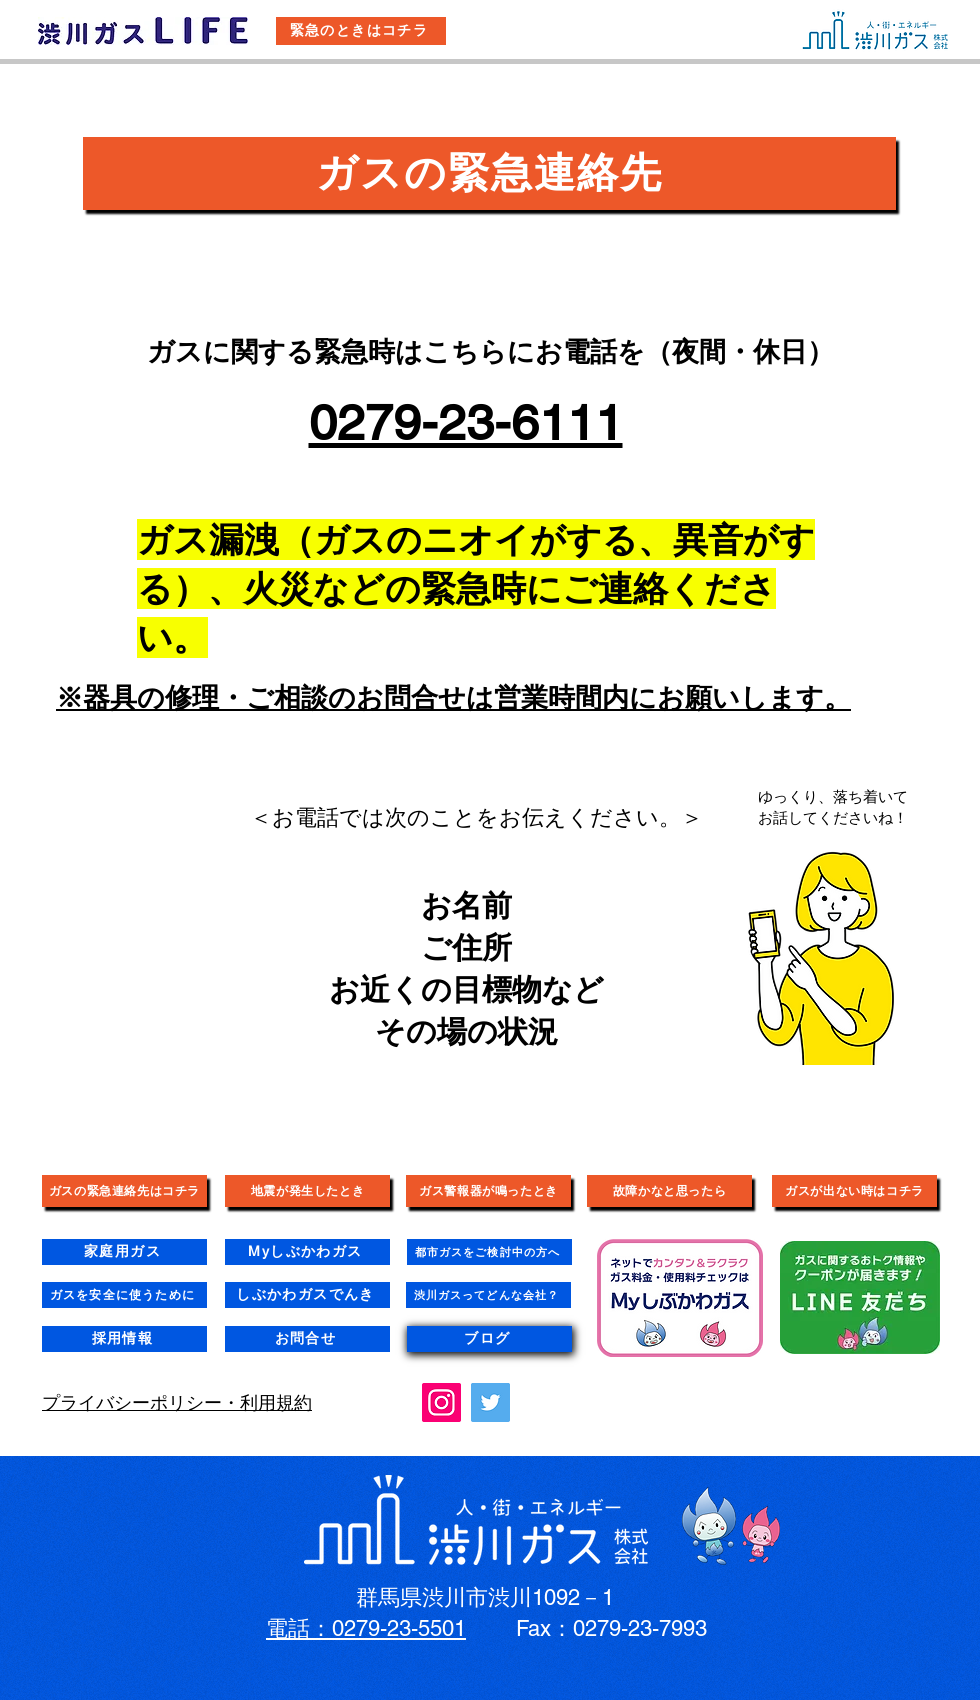  Describe the element at coordinates (124, 1252) in the screenshot. I see `[家庭用ガス]` at that location.